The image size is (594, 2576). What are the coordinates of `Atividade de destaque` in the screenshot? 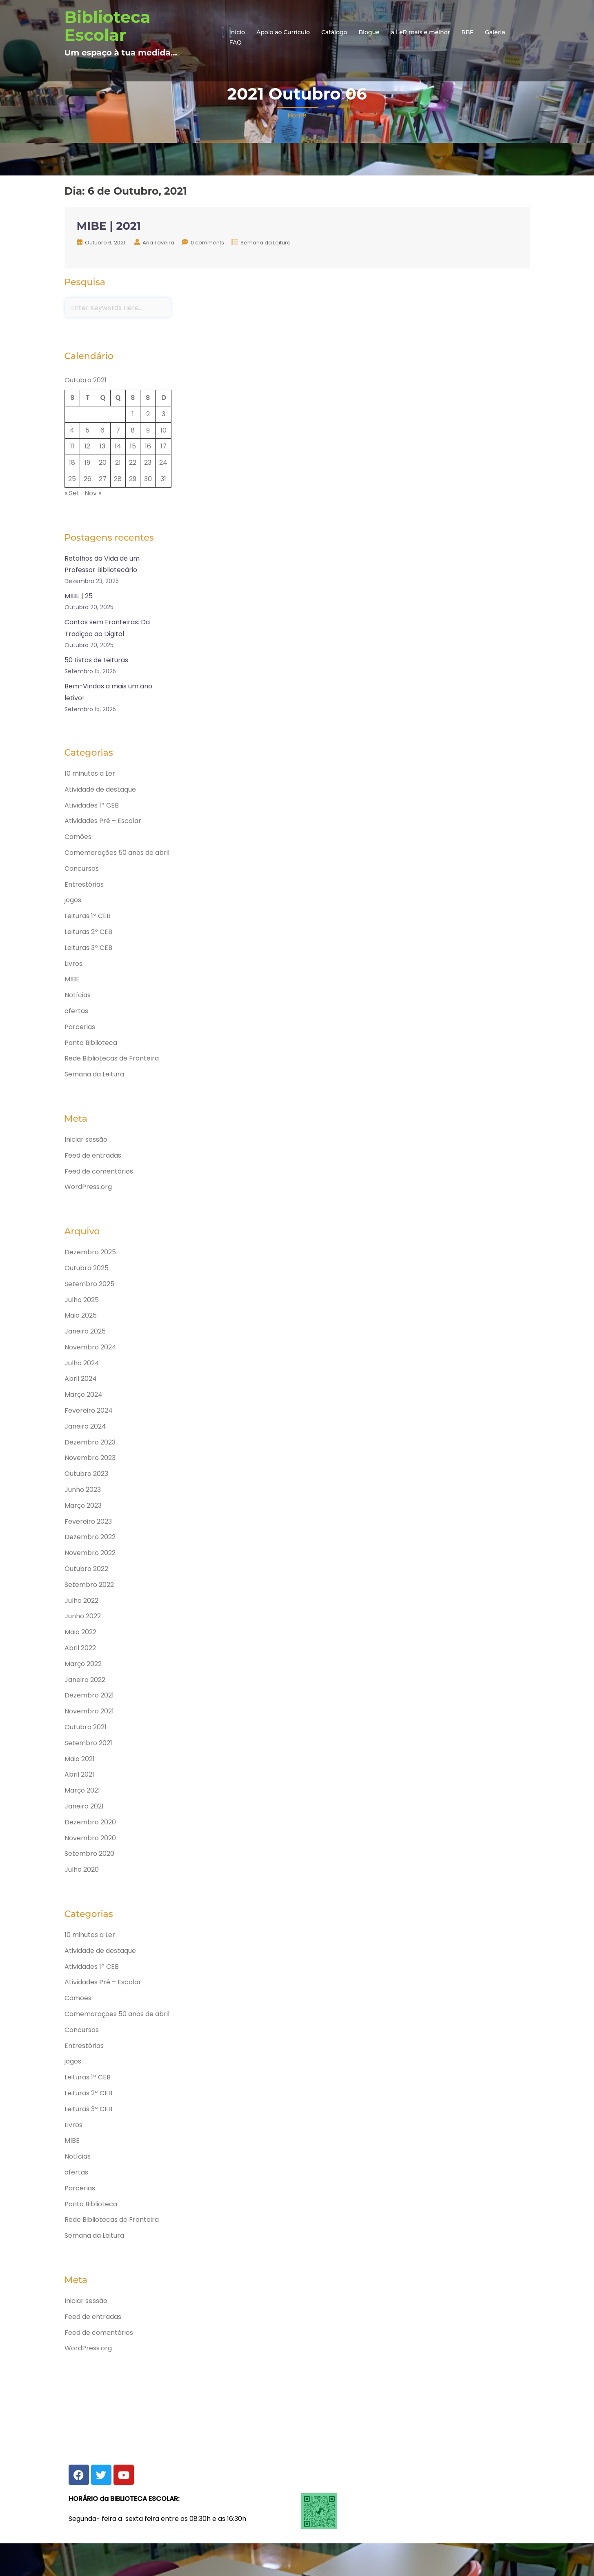 It's located at (100, 789).